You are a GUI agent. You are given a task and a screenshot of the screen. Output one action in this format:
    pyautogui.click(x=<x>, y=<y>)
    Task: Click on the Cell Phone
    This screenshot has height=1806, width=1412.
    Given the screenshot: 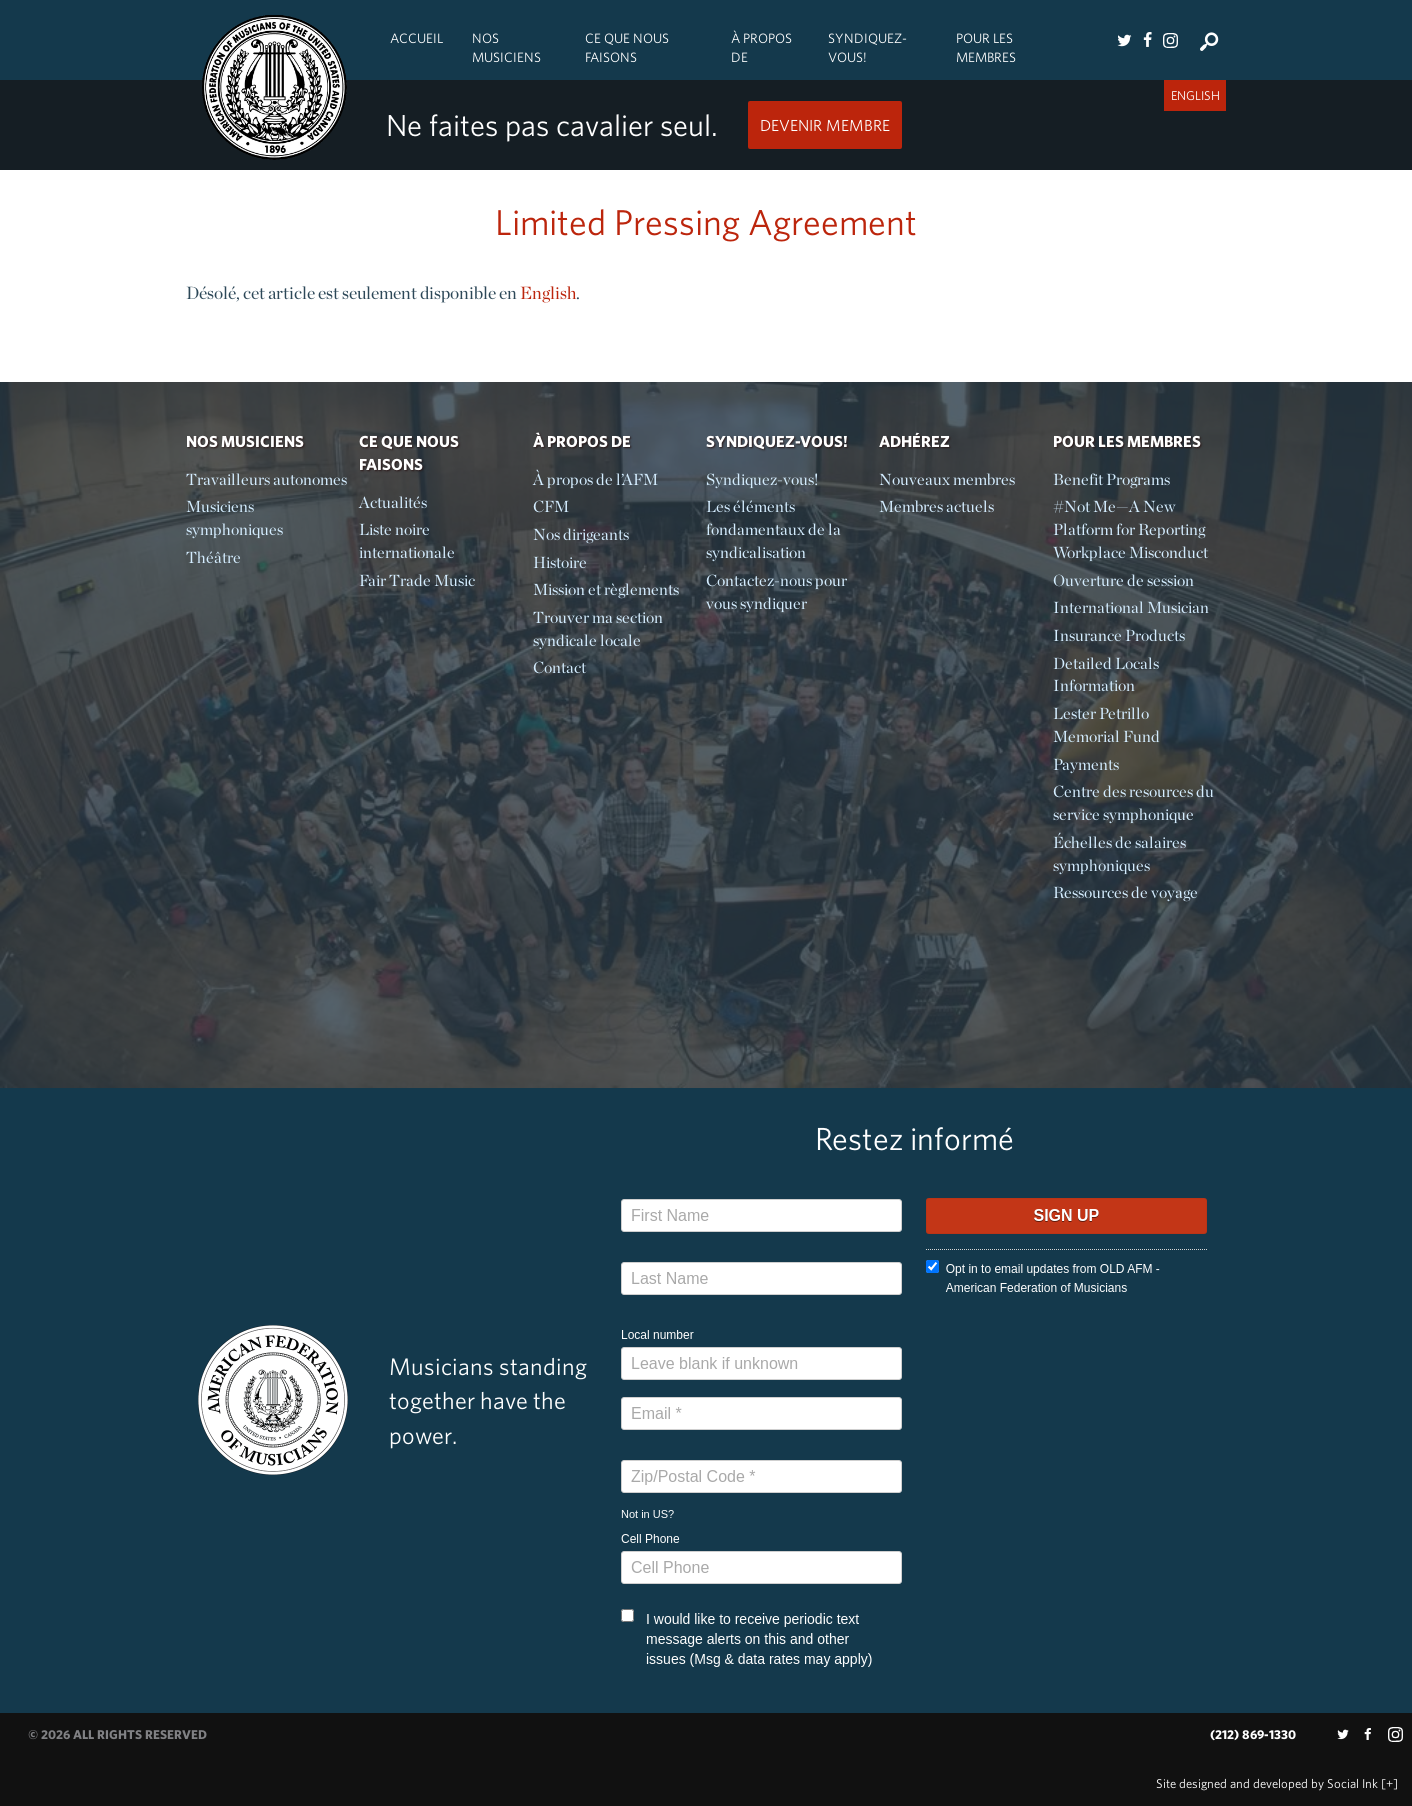 What is the action you would take?
    pyautogui.click(x=650, y=1539)
    